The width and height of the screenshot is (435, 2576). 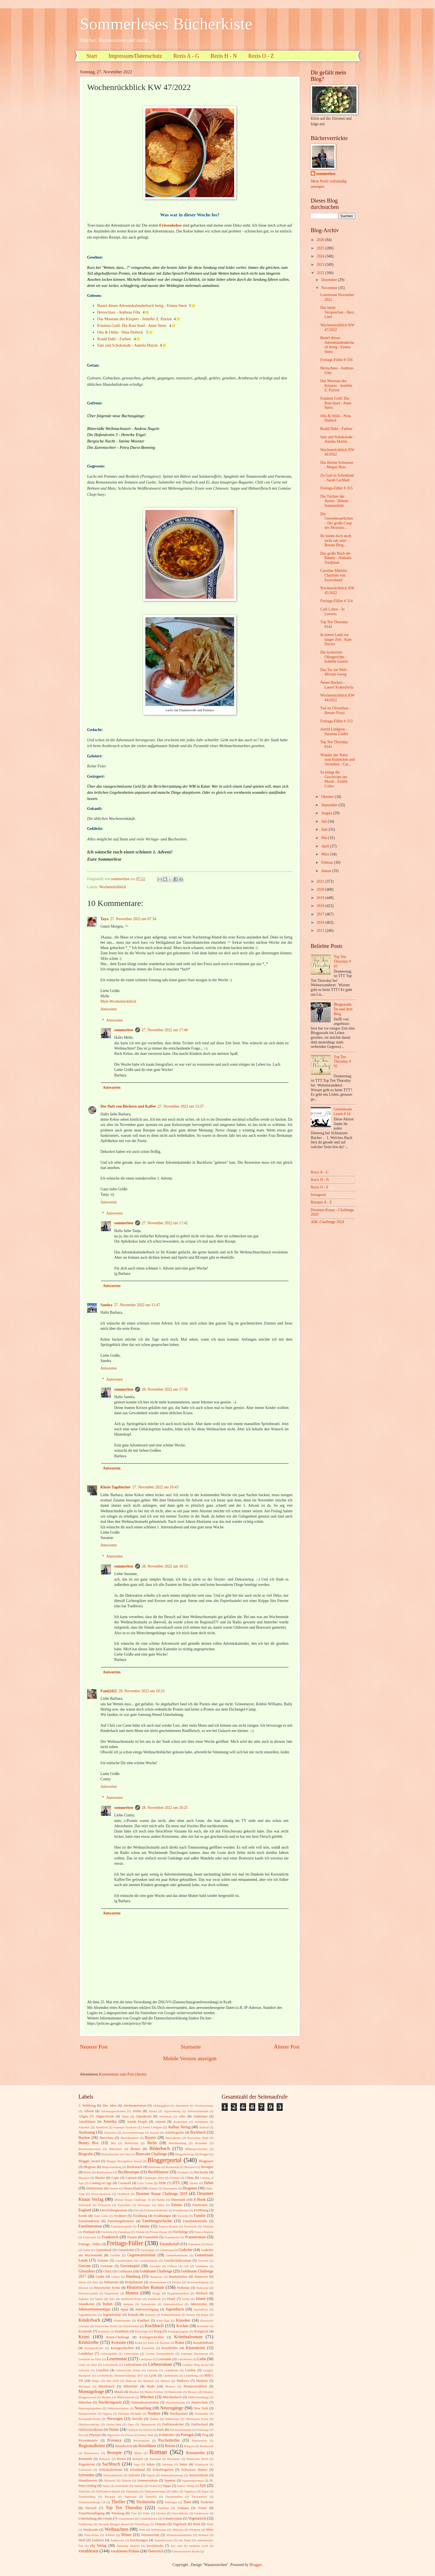 What do you see at coordinates (178, 2200) in the screenshot?
I see `Dänemark` at bounding box center [178, 2200].